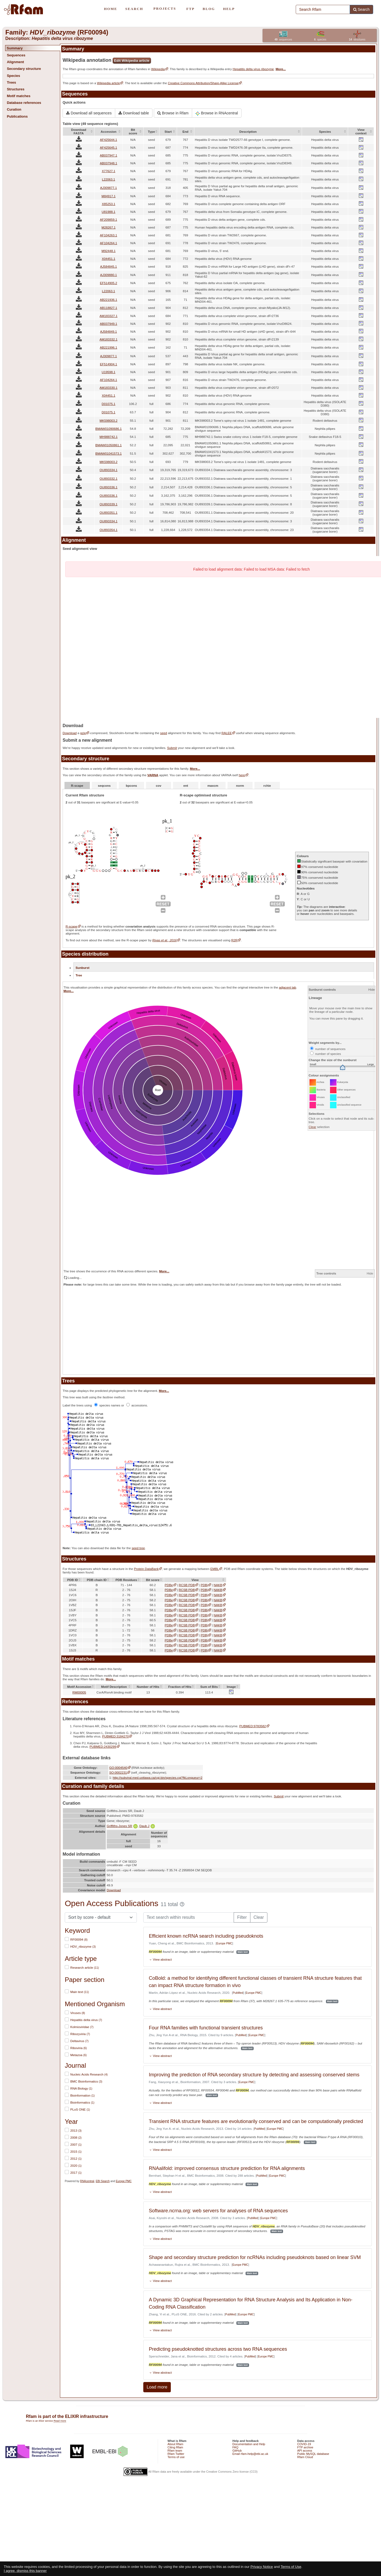 The width and height of the screenshot is (381, 2576). What do you see at coordinates (83, 733) in the screenshot?
I see `gzip` at bounding box center [83, 733].